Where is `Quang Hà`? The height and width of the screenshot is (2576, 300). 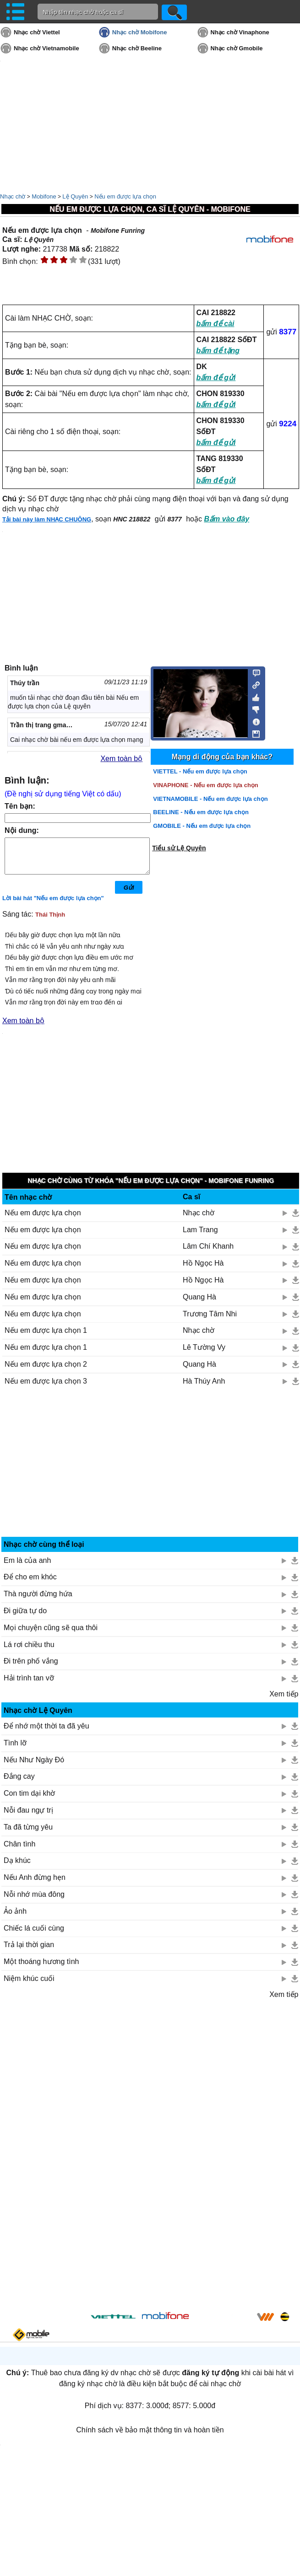 Quang Hà is located at coordinates (199, 1304).